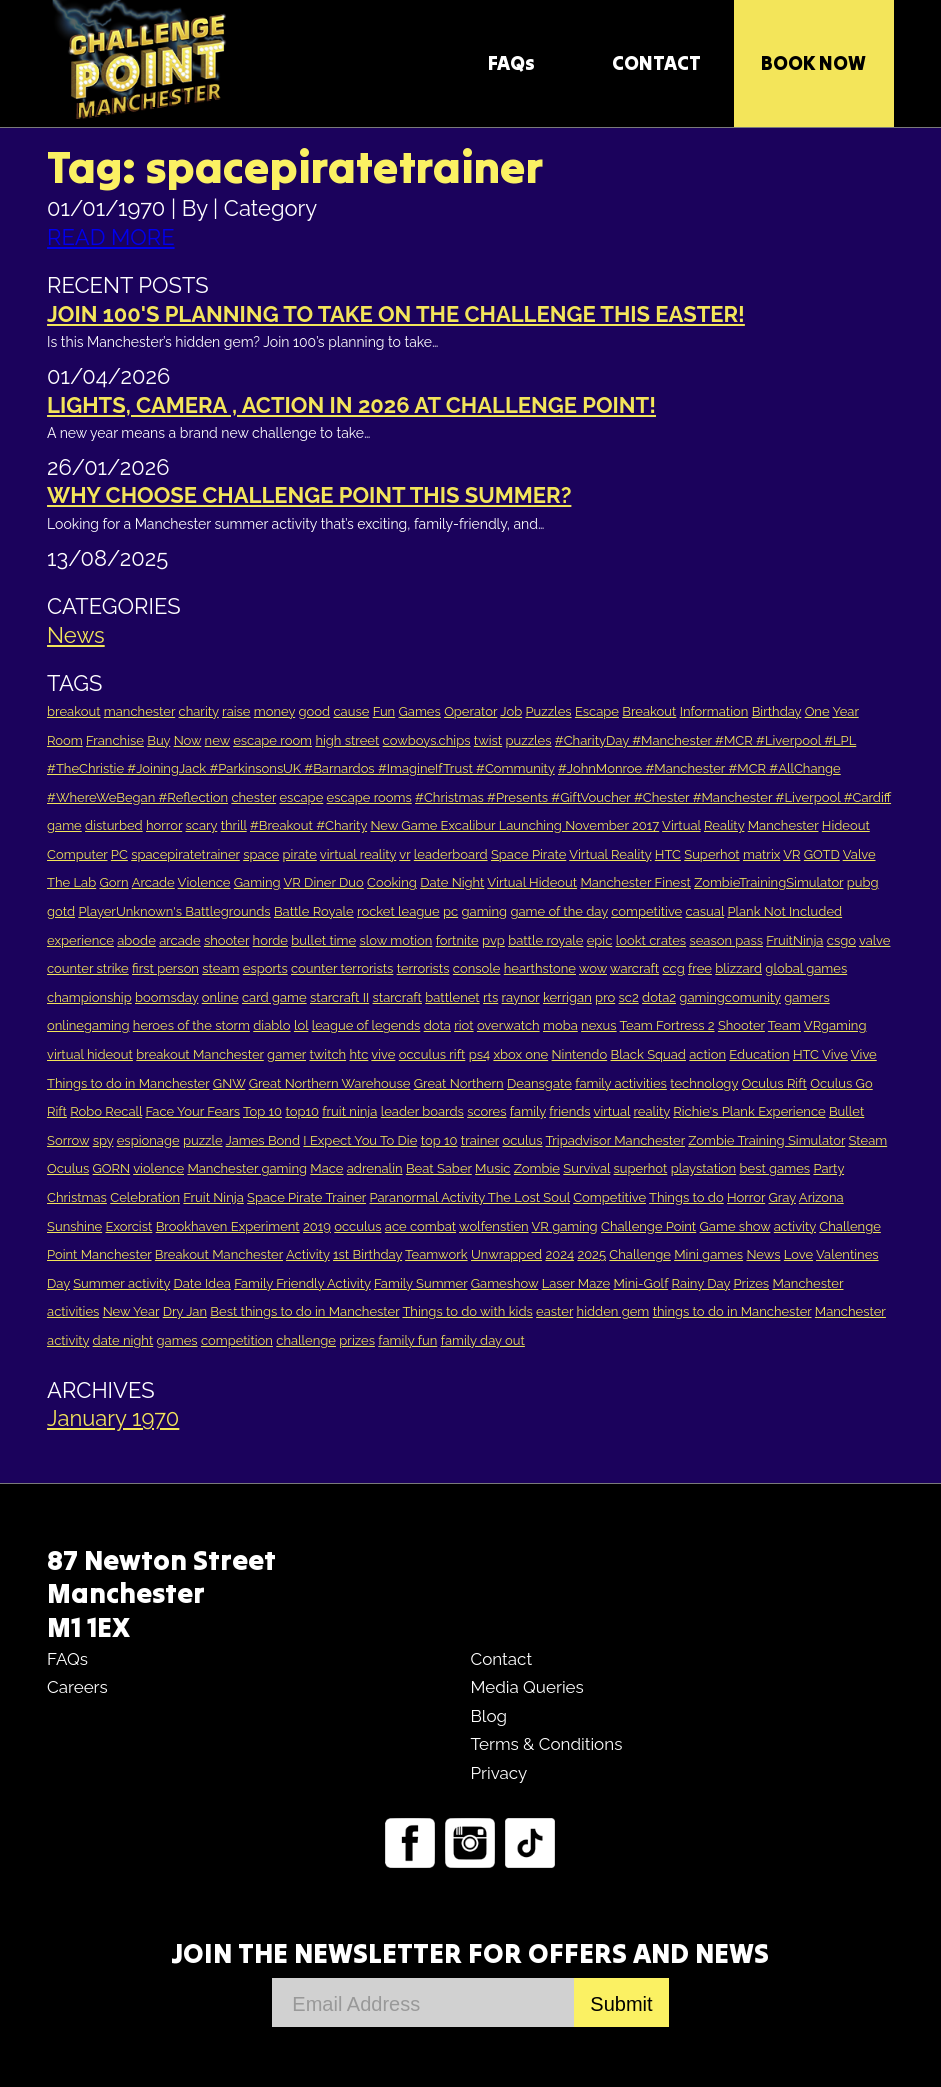 Image resolution: width=941 pixels, height=2087 pixels. Describe the element at coordinates (427, 740) in the screenshot. I see `cowboys.chips` at that location.